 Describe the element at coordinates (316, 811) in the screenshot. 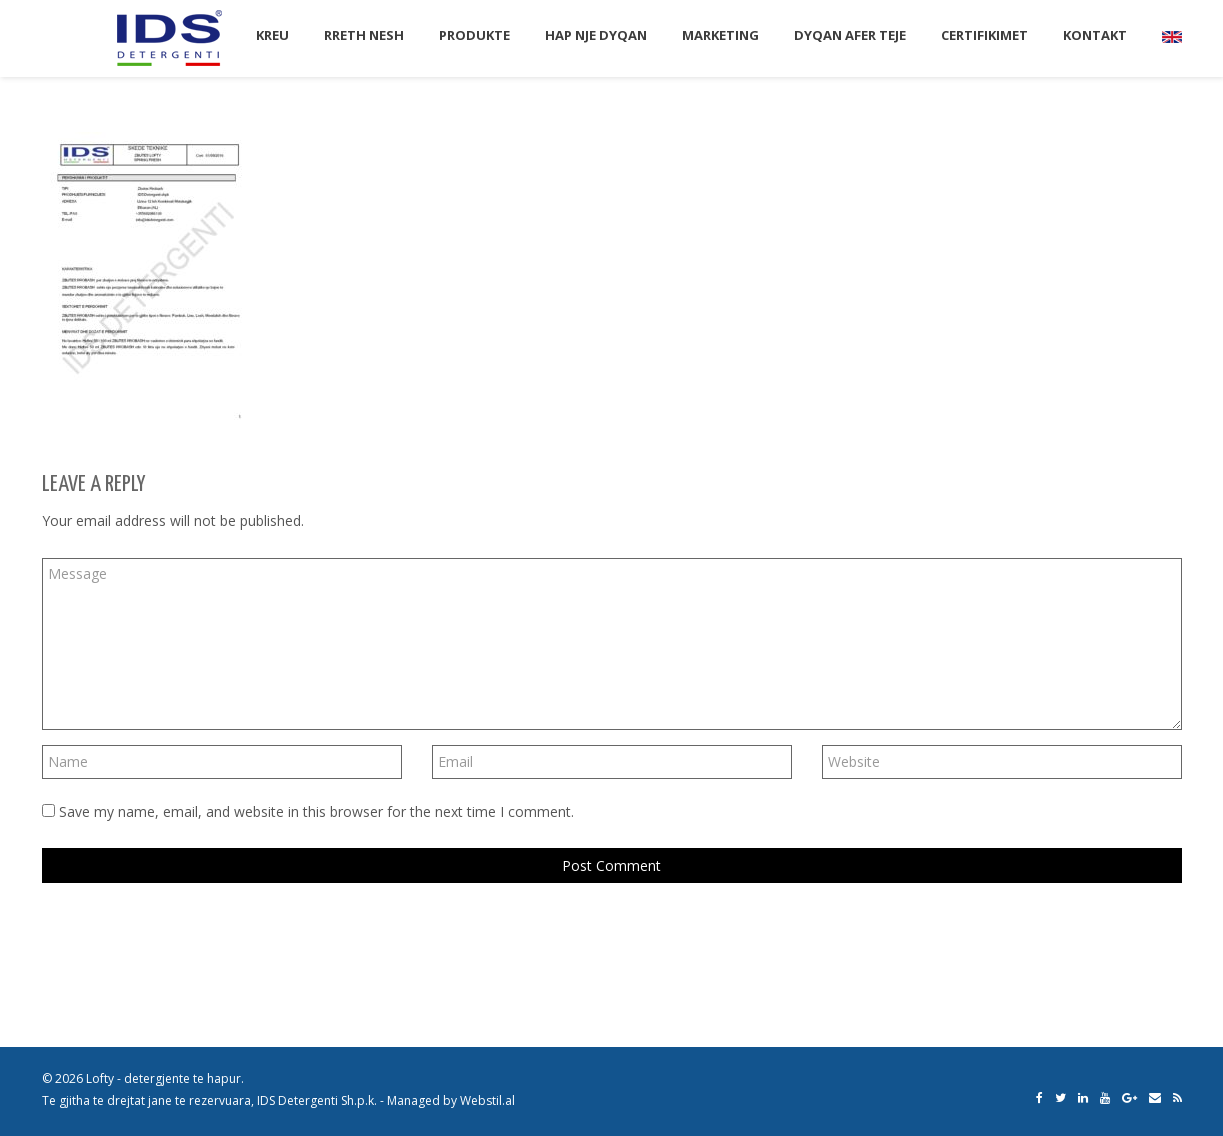

I see `Save my name, email, and website in this browser for the next time I comment.` at that location.